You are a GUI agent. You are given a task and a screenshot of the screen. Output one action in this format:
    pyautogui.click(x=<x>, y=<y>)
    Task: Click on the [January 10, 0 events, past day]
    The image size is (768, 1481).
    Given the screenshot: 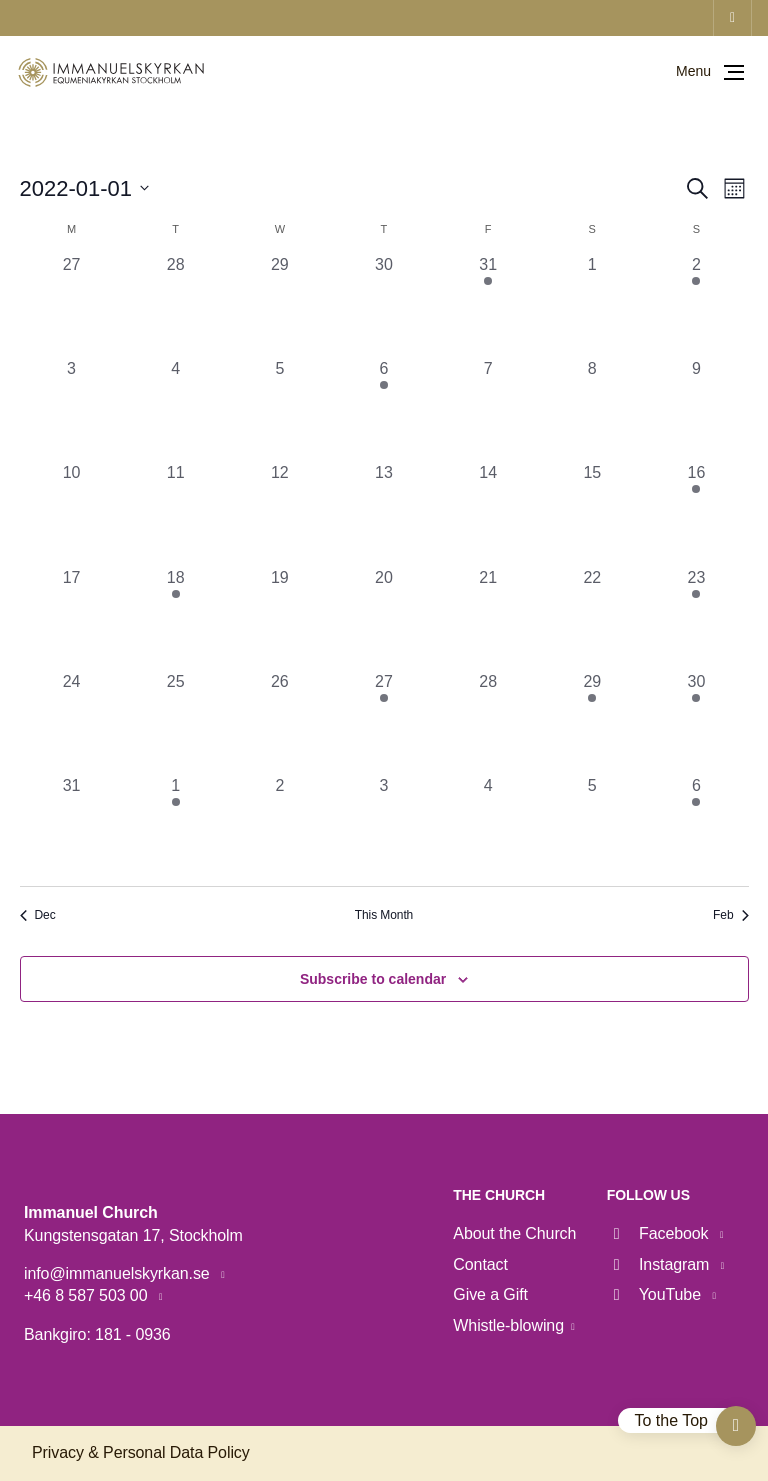 What is the action you would take?
    pyautogui.click(x=72, y=513)
    